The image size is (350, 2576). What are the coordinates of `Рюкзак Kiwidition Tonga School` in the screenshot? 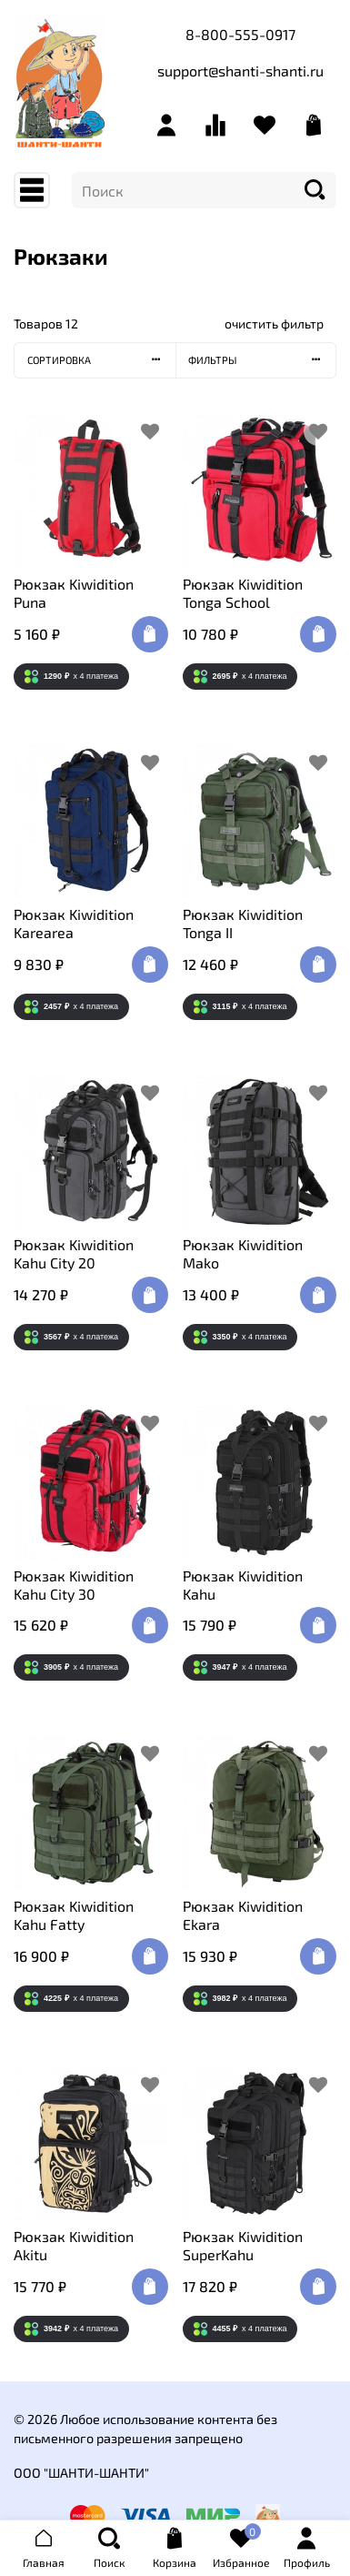 It's located at (243, 593).